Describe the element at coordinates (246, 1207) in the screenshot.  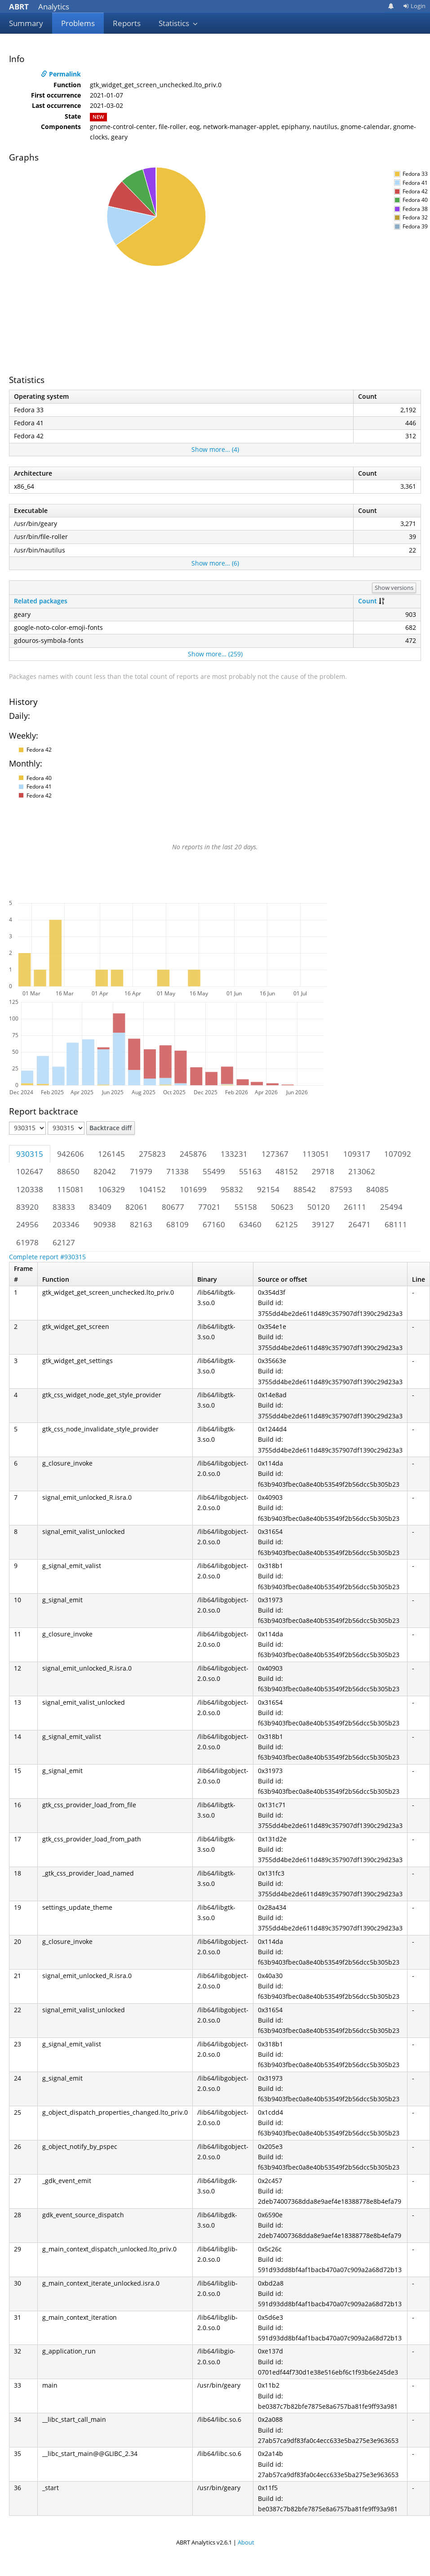
I see `55158` at that location.